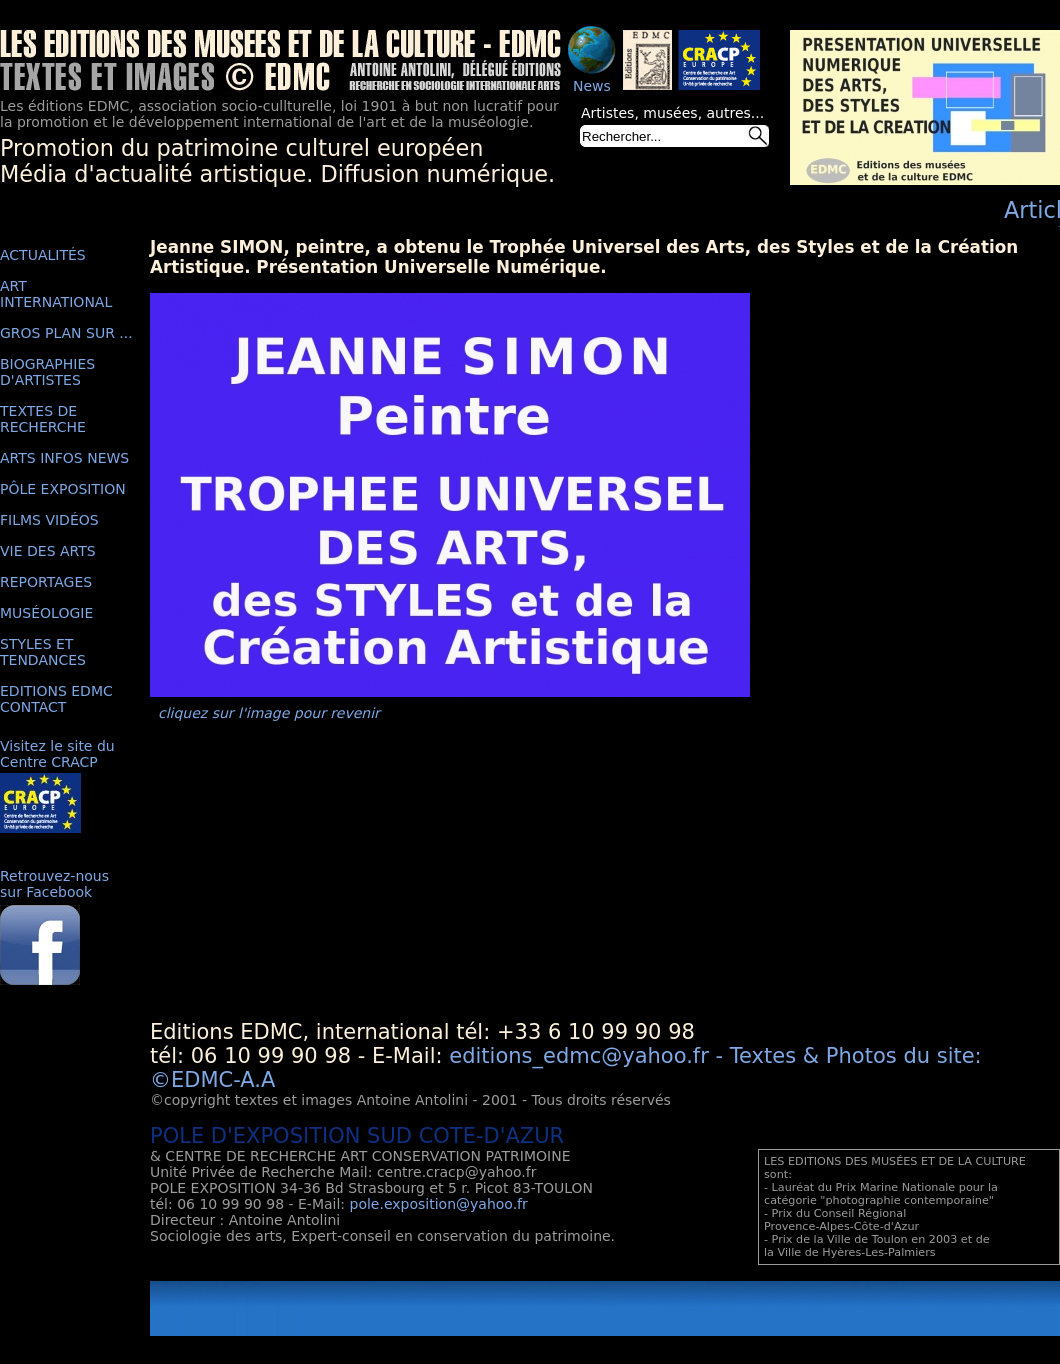  I want to click on BIOGRAPHIES D'ARTISTES, so click(47, 372).